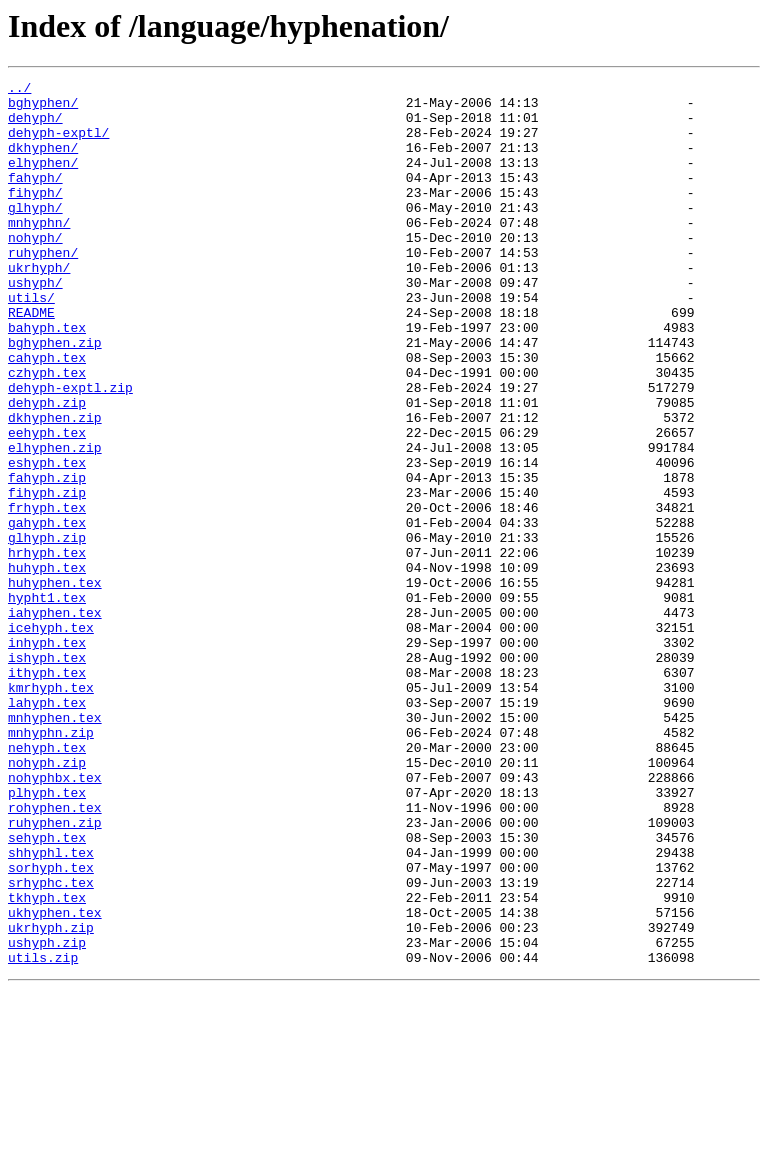  What do you see at coordinates (47, 1062) in the screenshot?
I see `tkhyph.tex` at bounding box center [47, 1062].